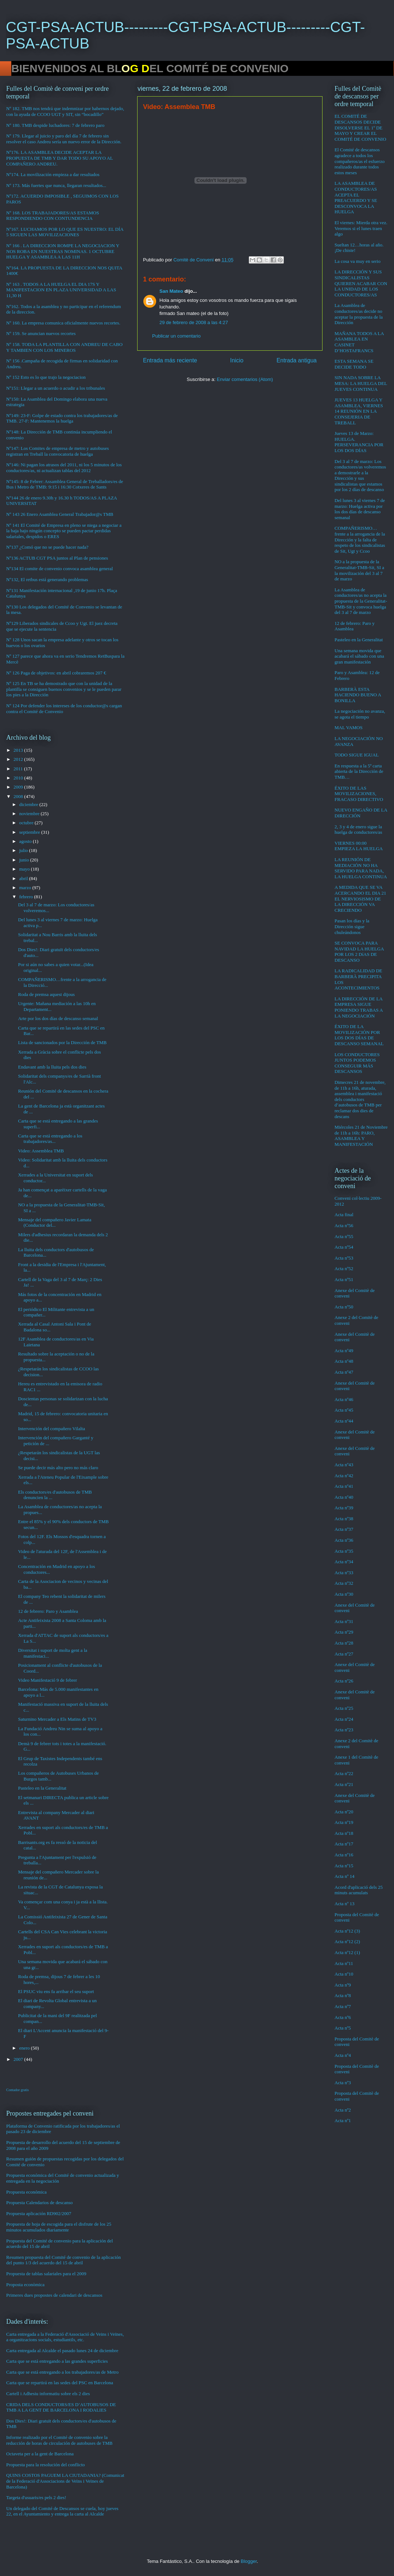  What do you see at coordinates (344, 1540) in the screenshot?
I see `Acta nº36` at bounding box center [344, 1540].